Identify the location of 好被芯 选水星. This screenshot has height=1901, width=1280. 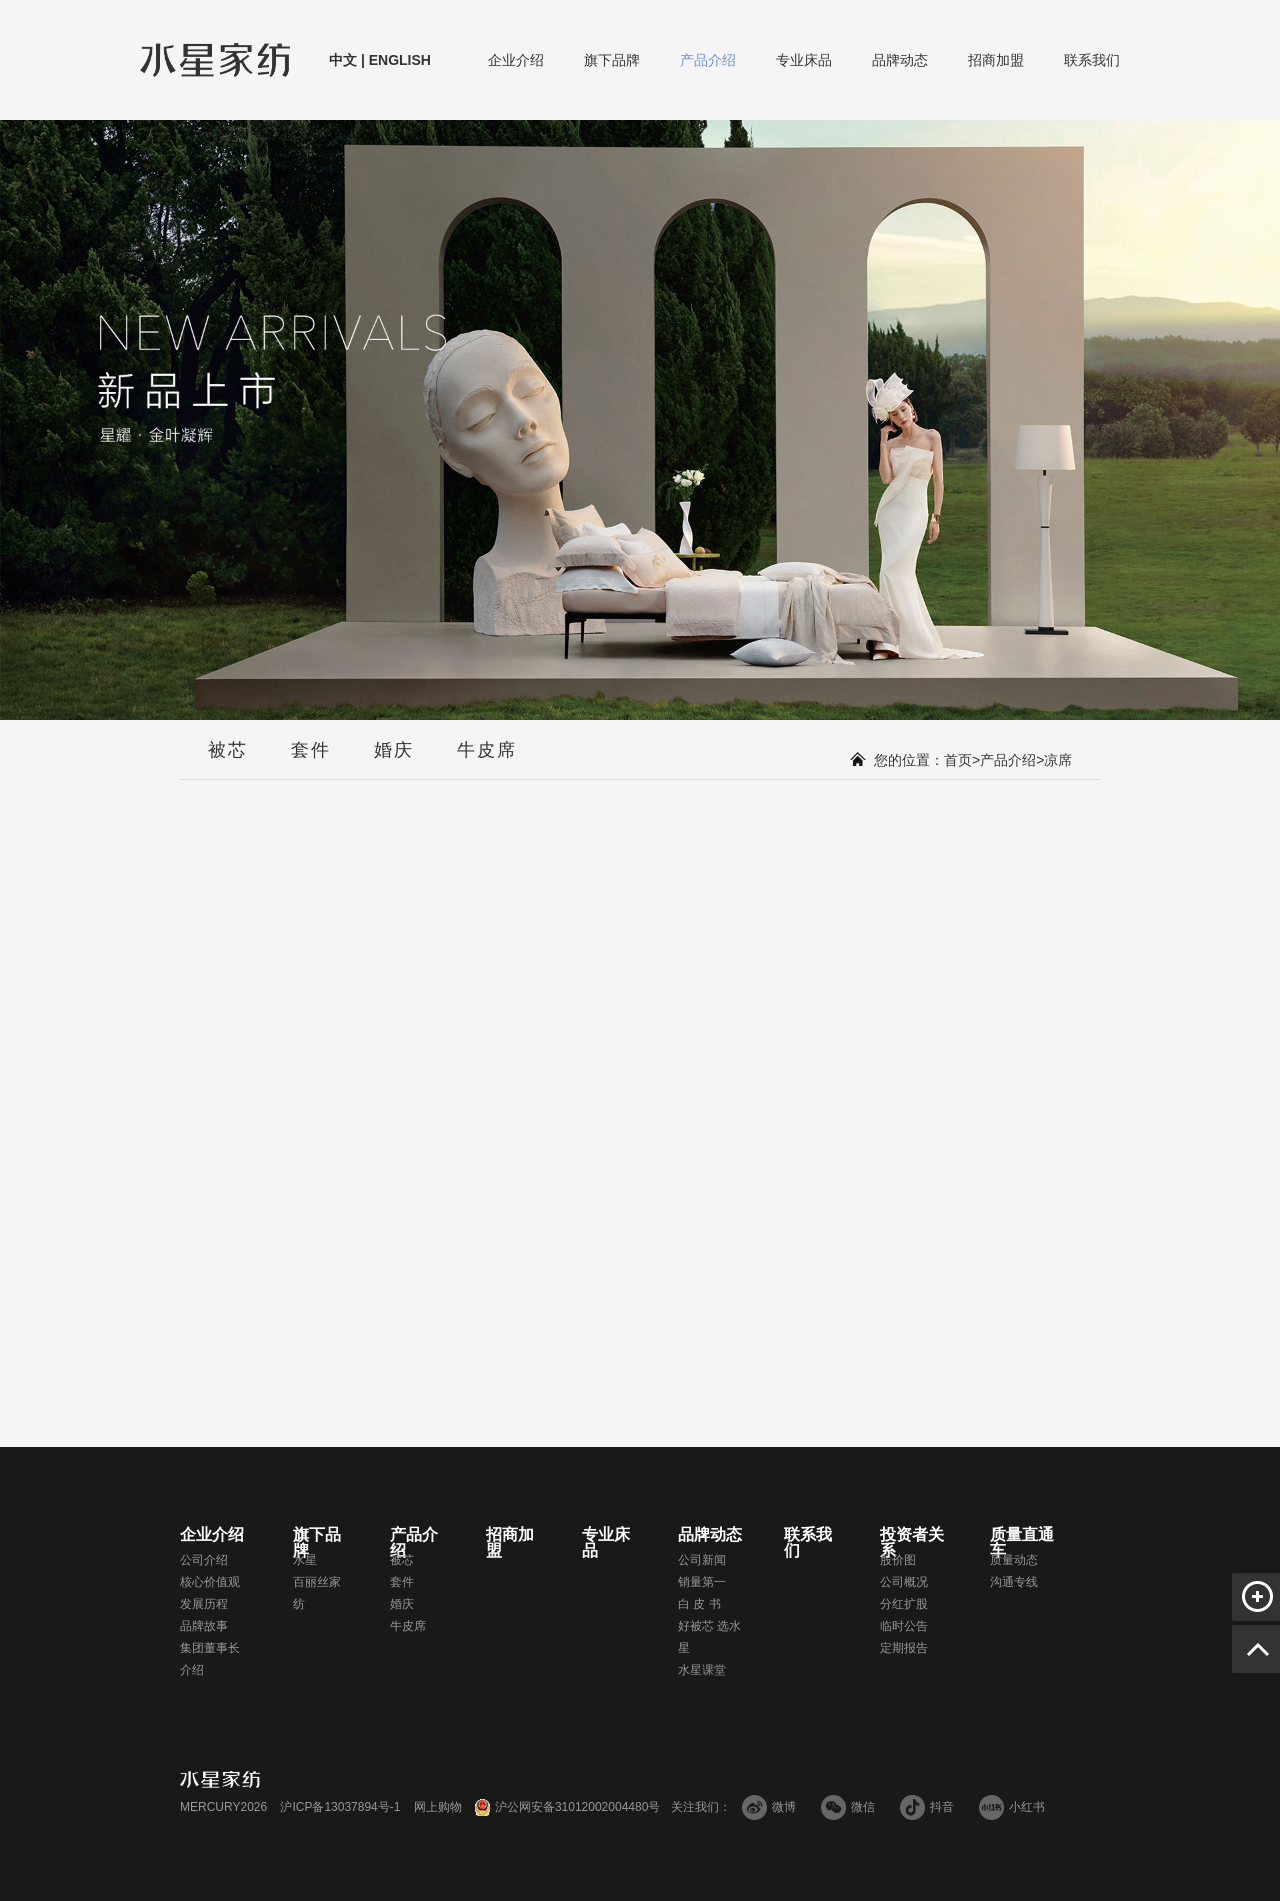
(709, 1637).